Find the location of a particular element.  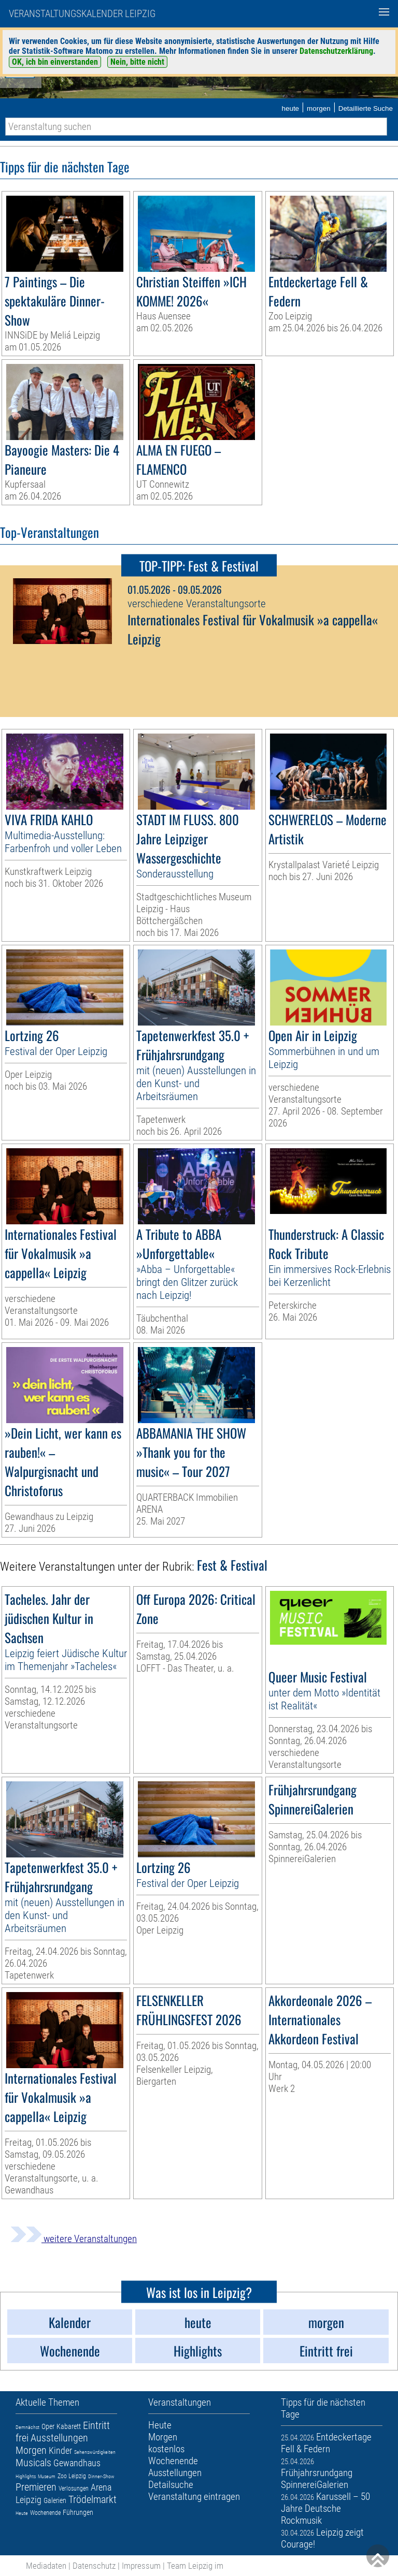

Musicals is located at coordinates (33, 2462).